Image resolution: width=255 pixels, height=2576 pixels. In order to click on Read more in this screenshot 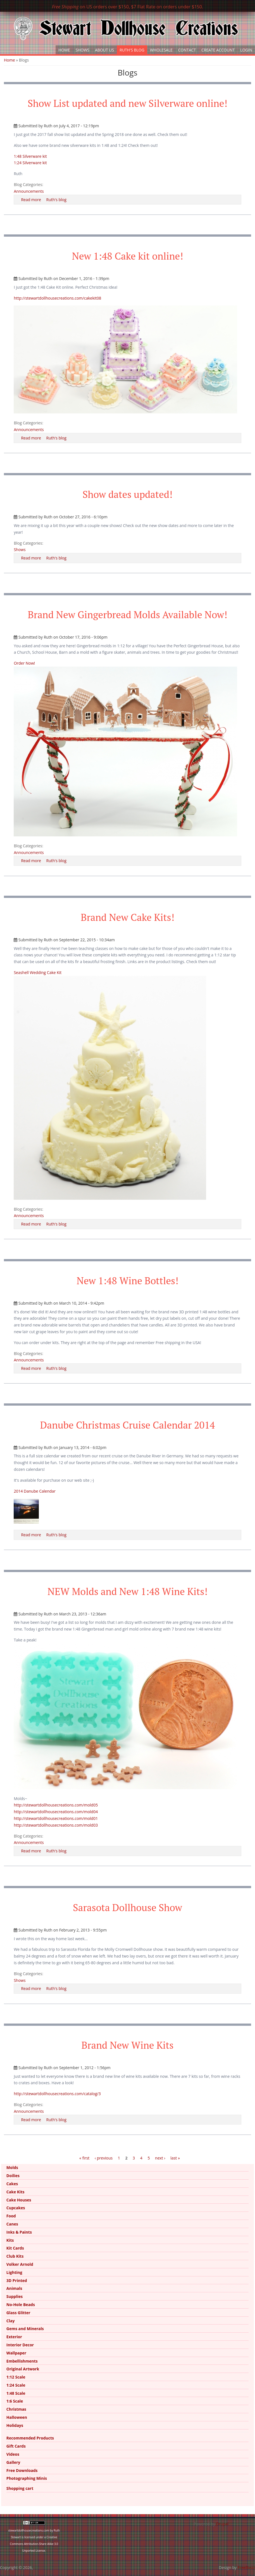, I will do `click(31, 199)`.